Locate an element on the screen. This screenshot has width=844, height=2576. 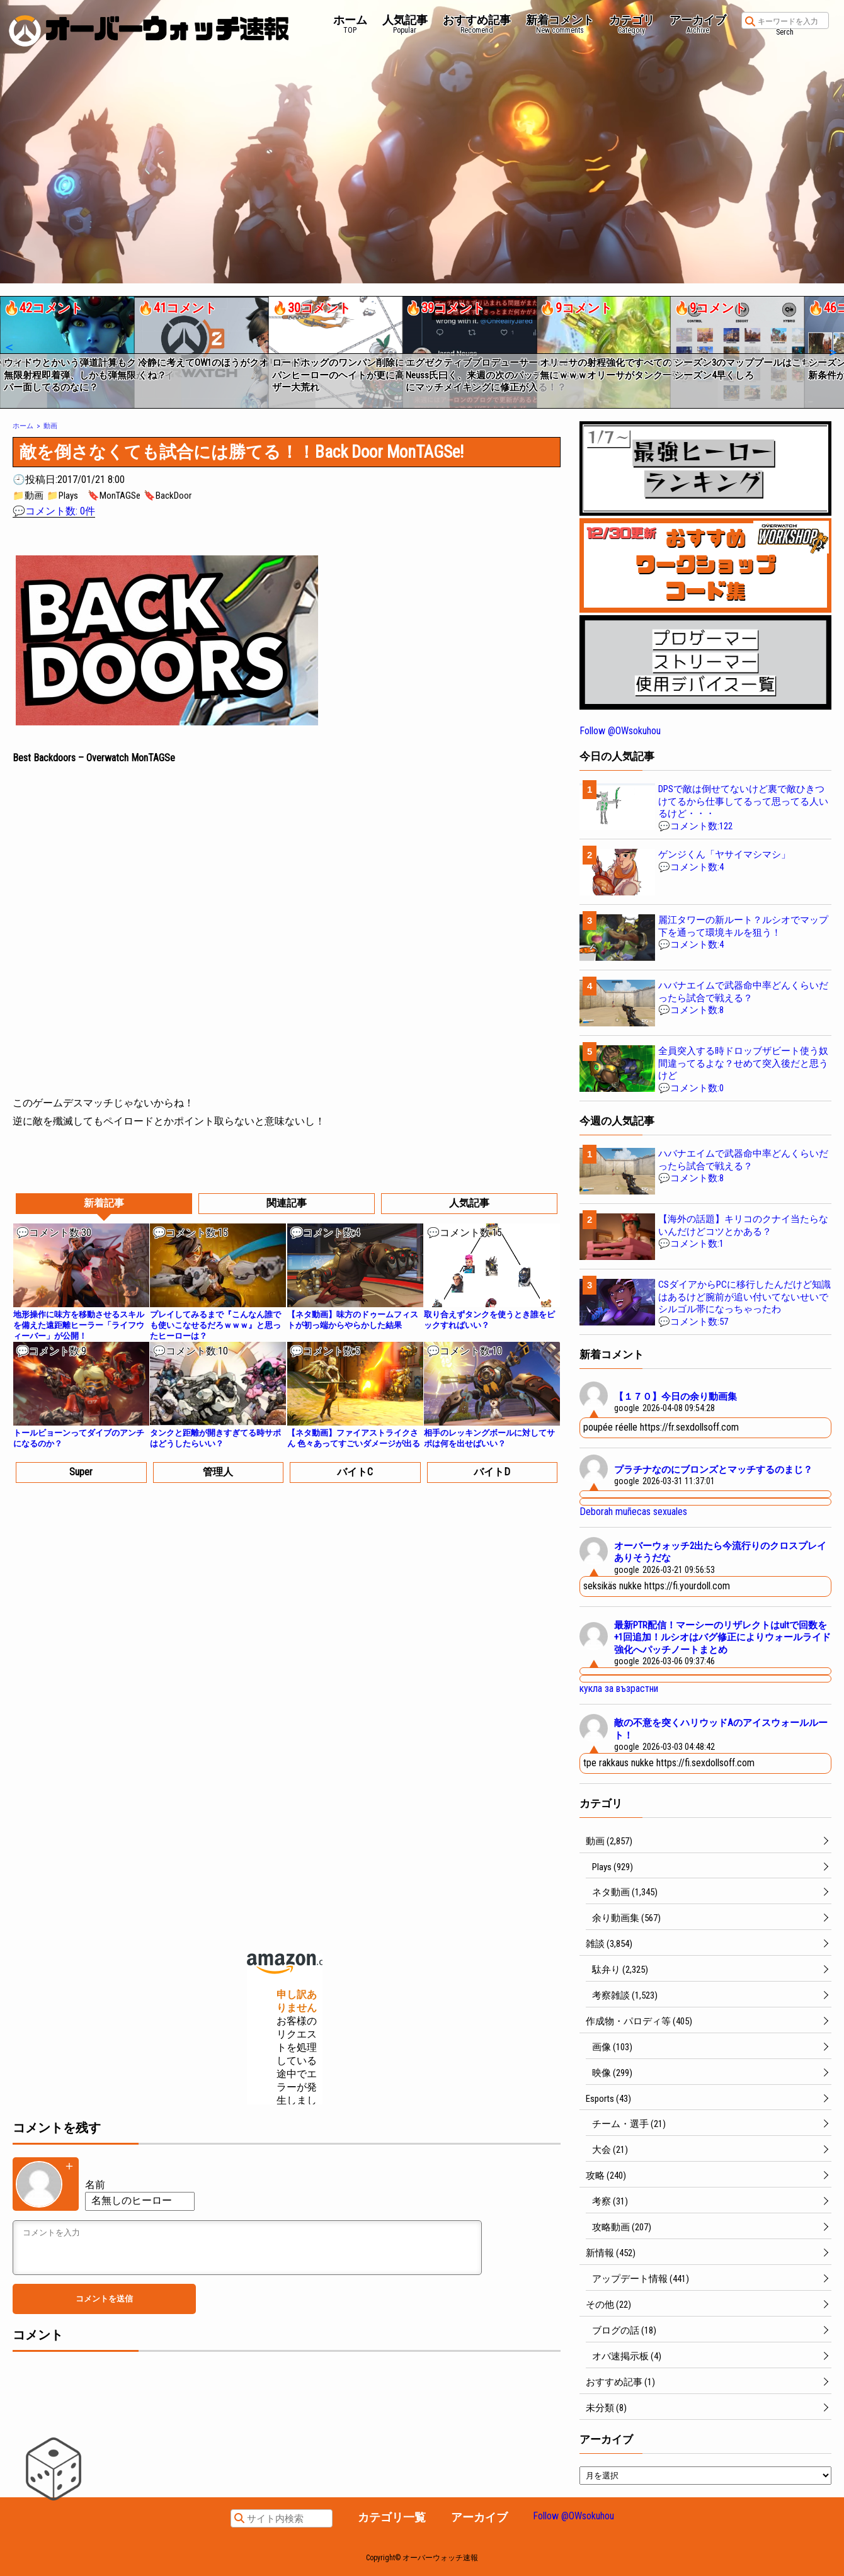
ブログの話 (18) is located at coordinates (624, 2330).